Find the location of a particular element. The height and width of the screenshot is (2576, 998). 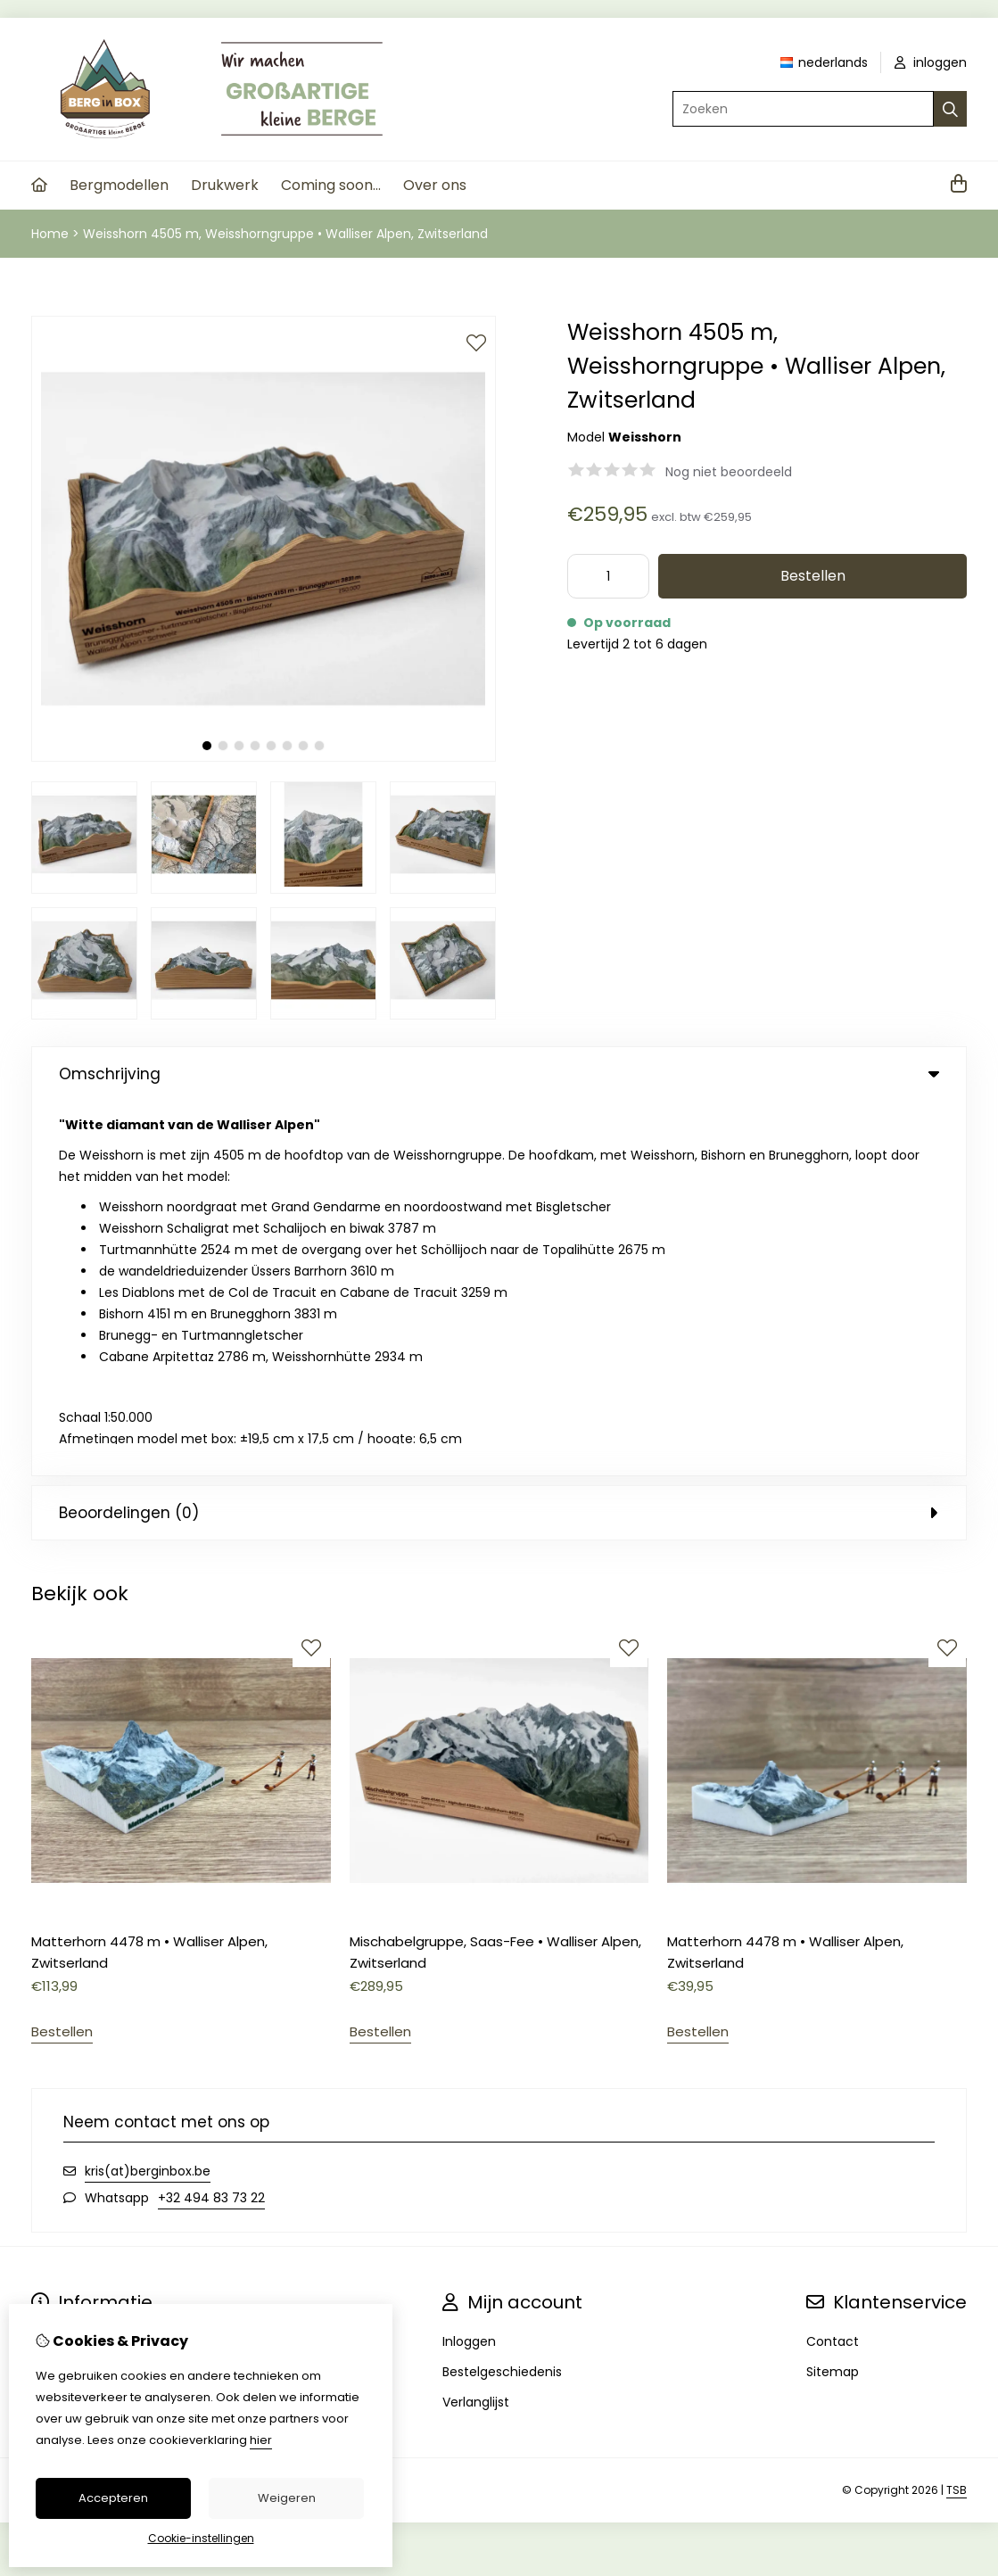

inloggen is located at coordinates (931, 62).